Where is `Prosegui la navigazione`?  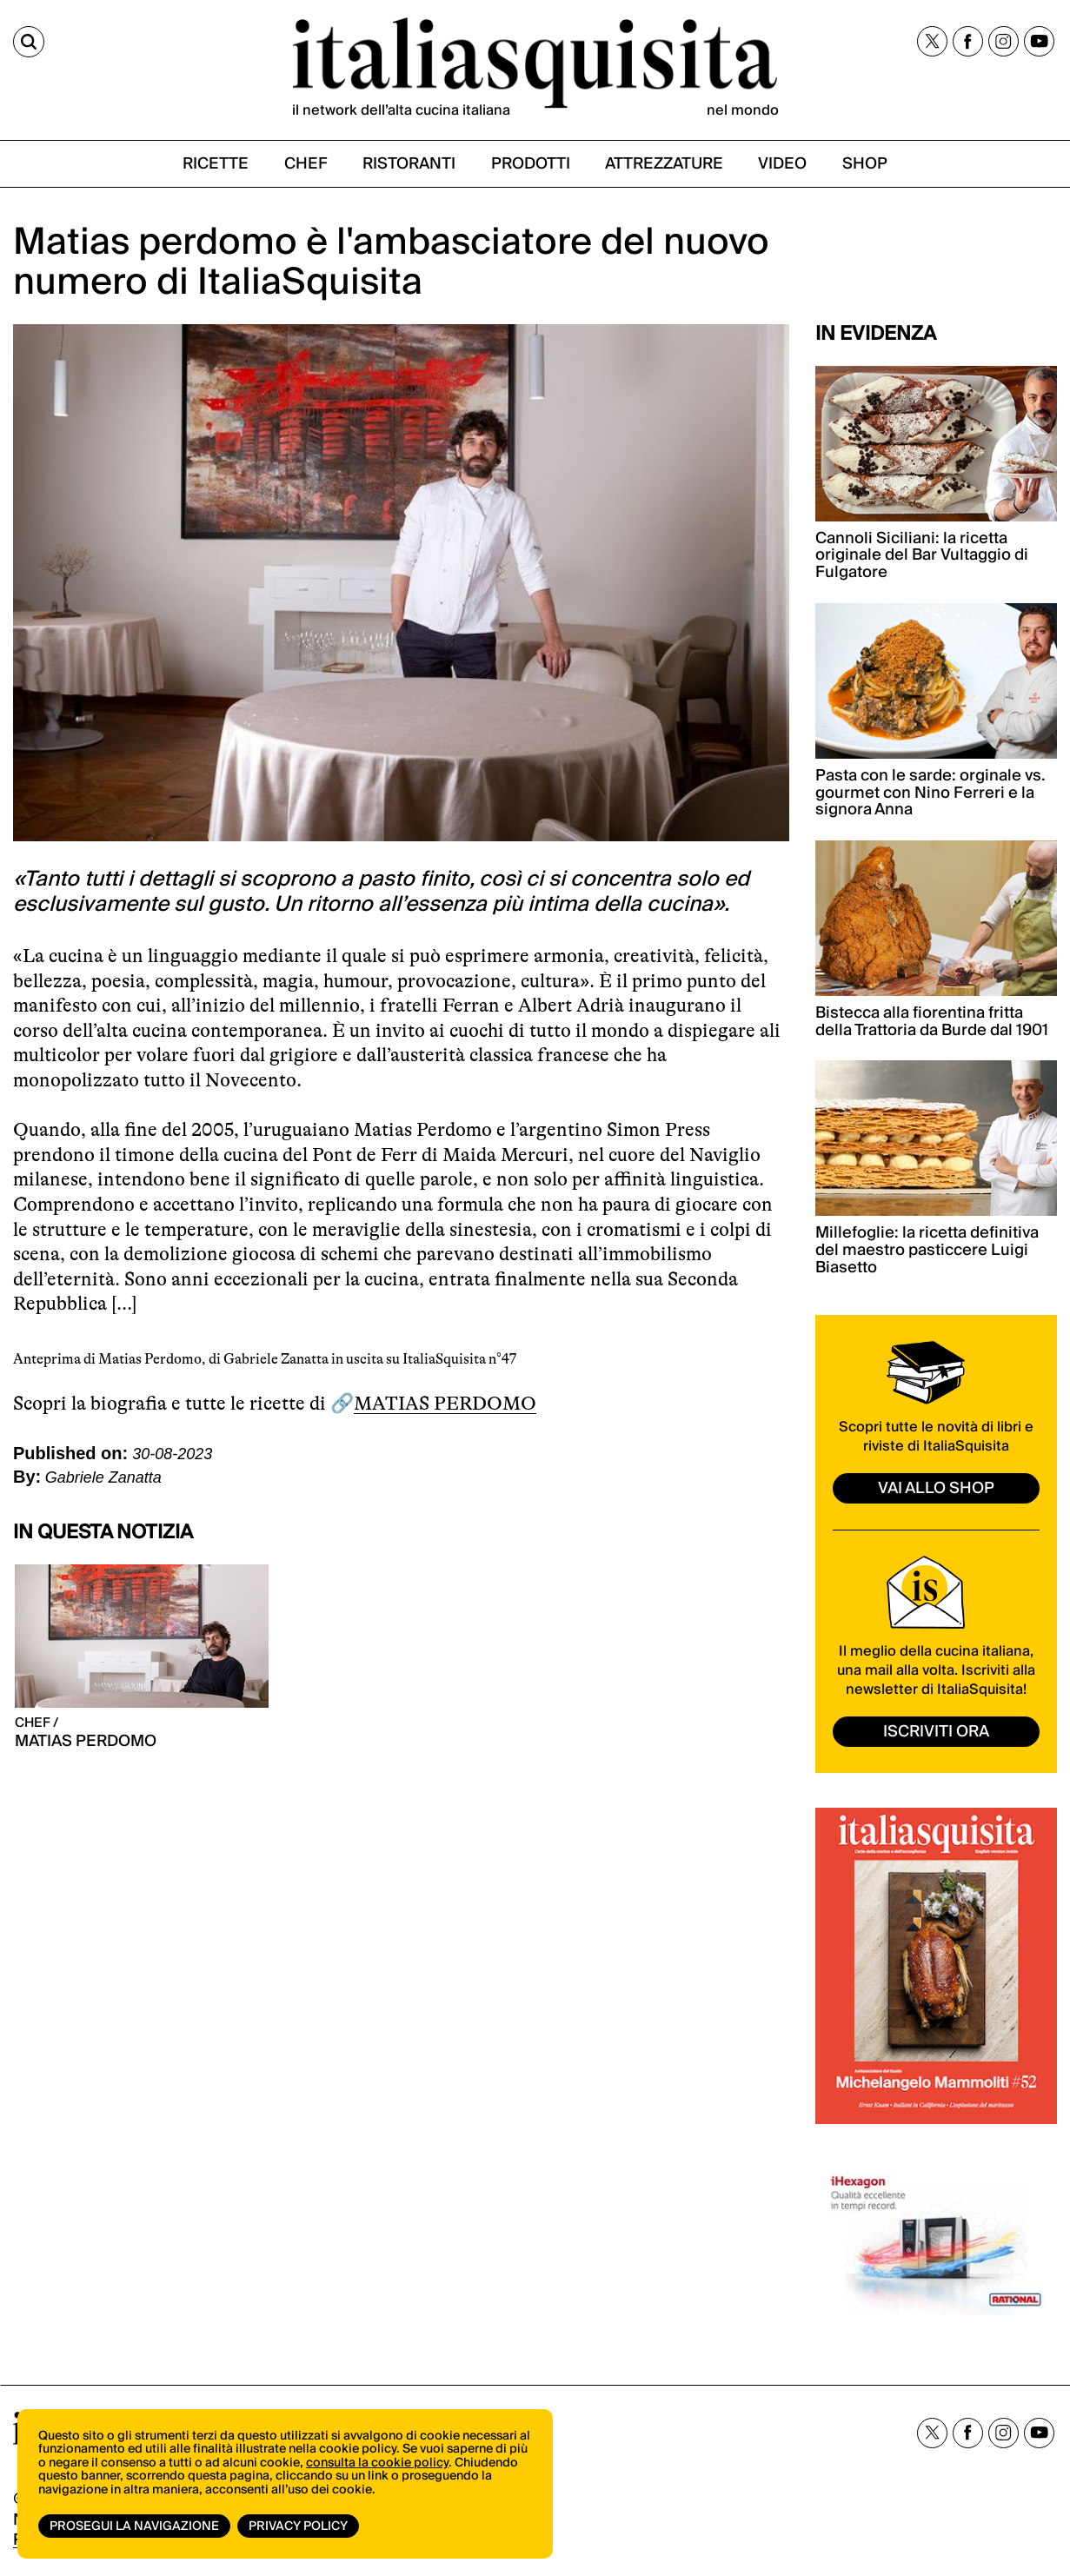 Prosegui la navigazione is located at coordinates (134, 2526).